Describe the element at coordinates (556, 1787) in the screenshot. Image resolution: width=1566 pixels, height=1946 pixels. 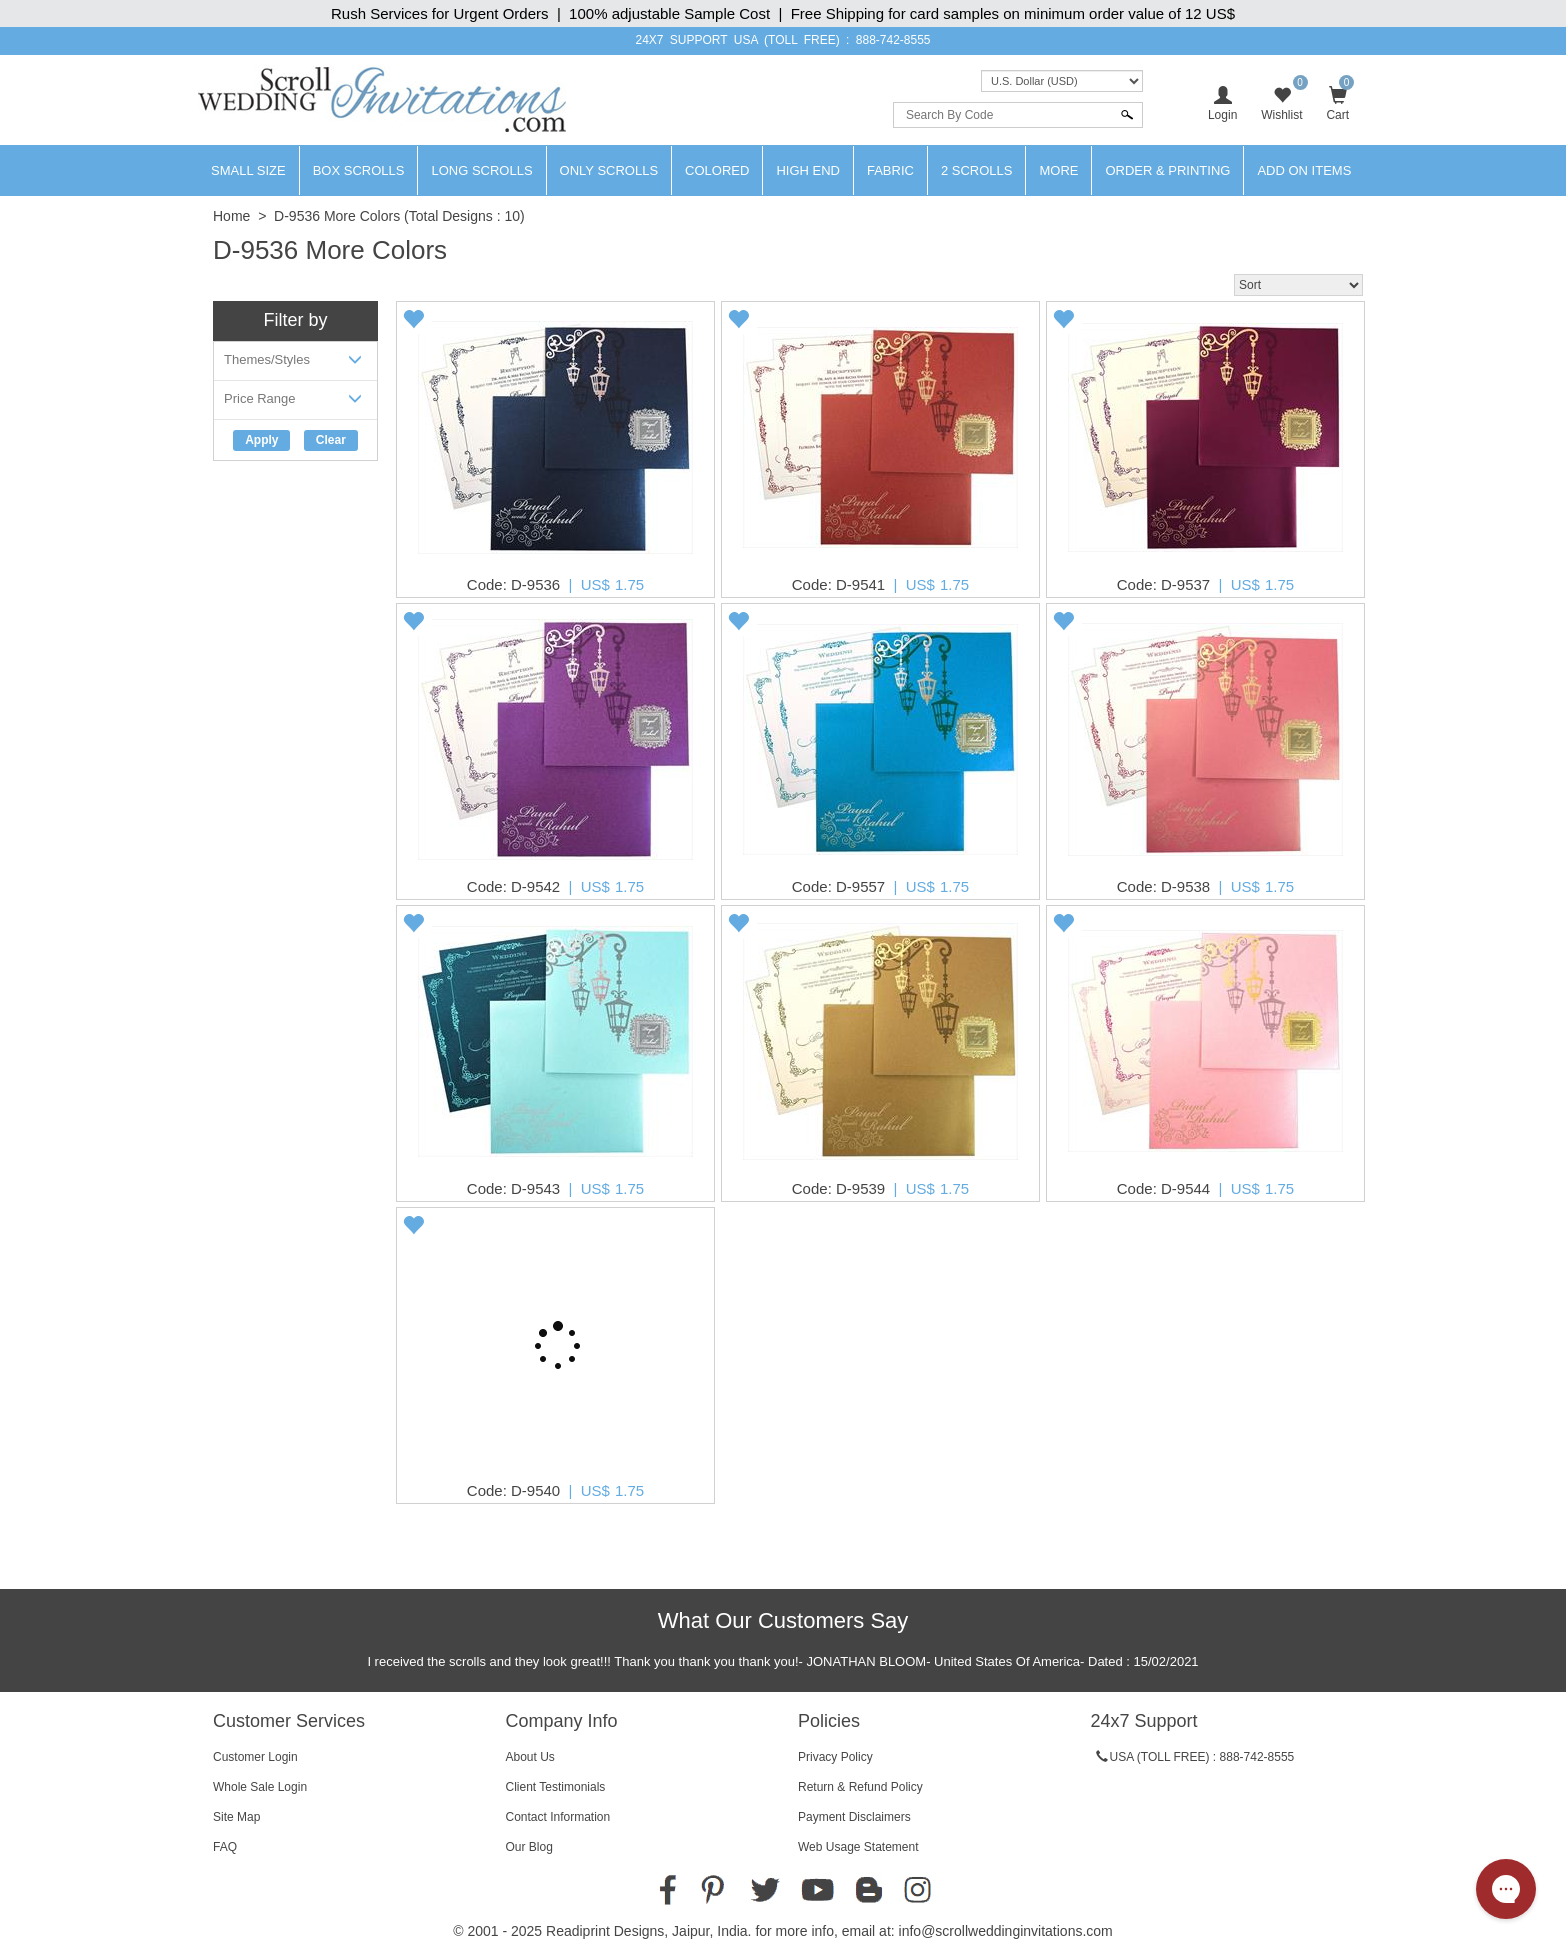
I see `Client Testimonials` at that location.